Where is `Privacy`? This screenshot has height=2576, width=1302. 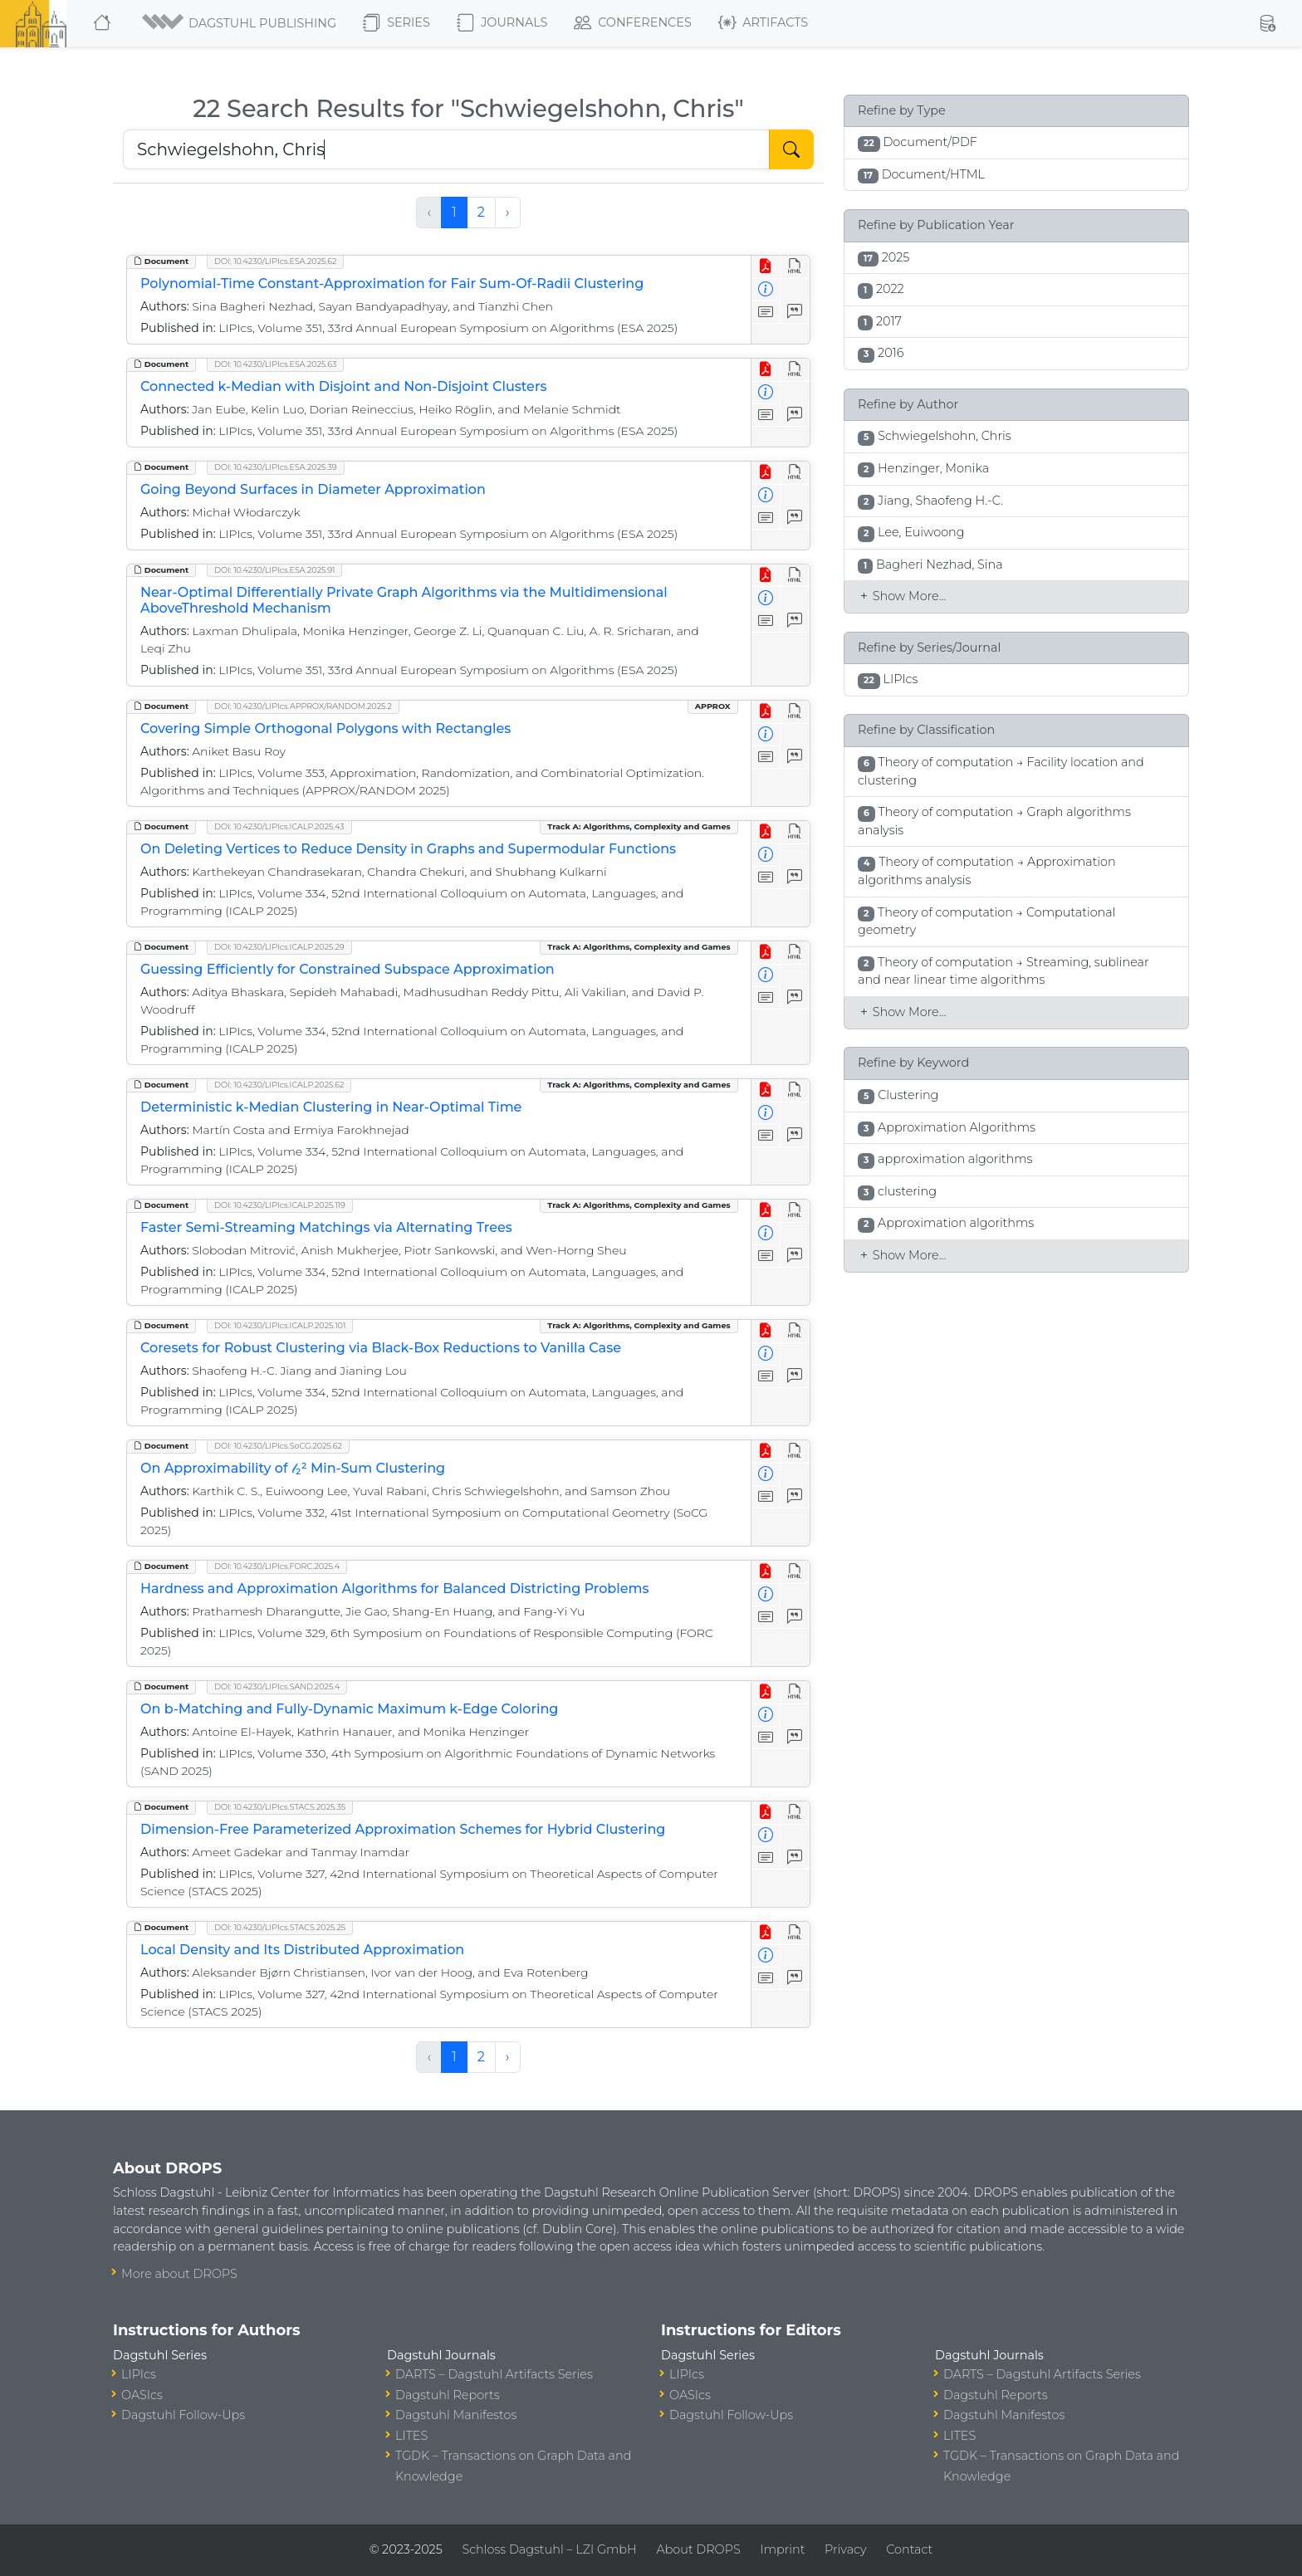 Privacy is located at coordinates (845, 2549).